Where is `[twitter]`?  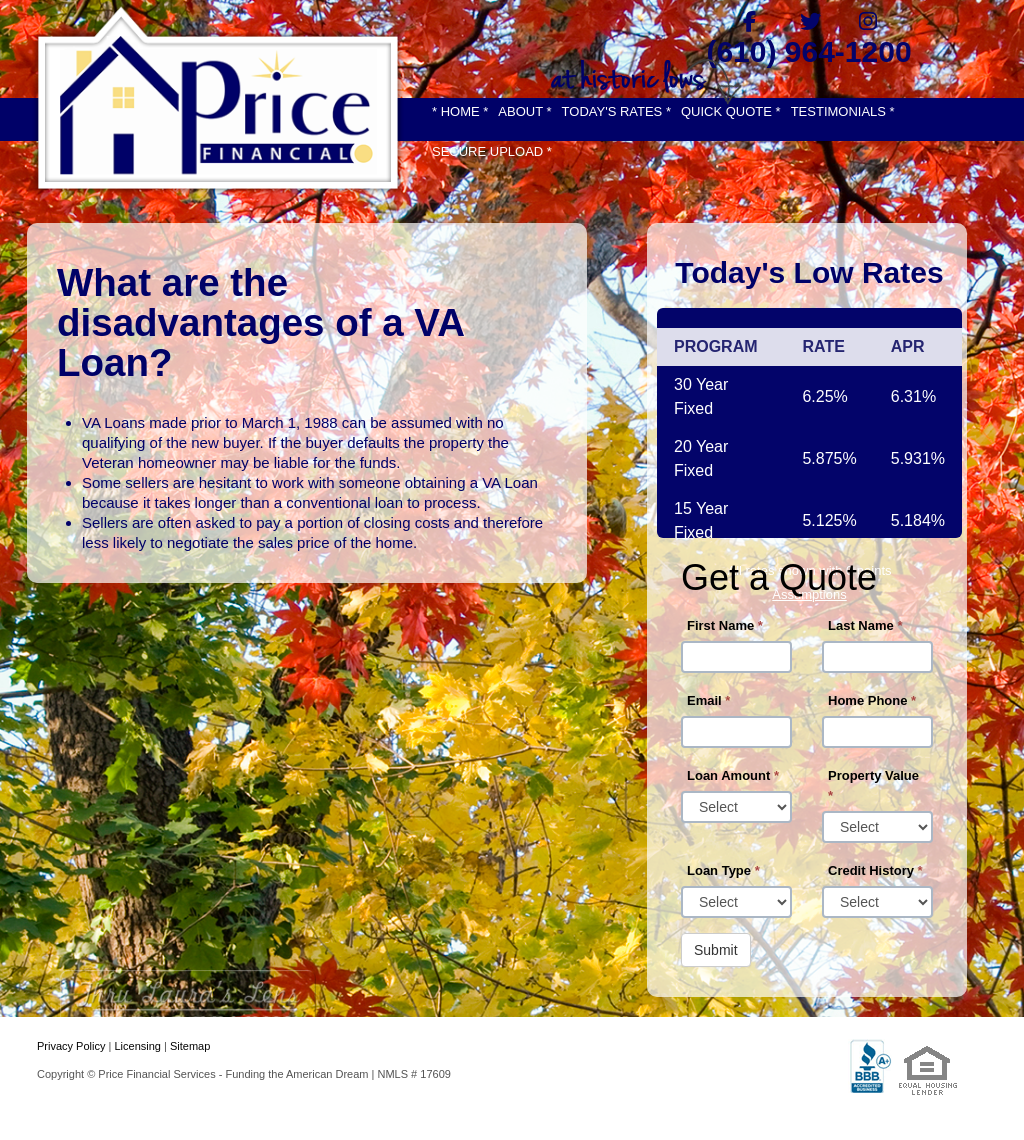 [twitter] is located at coordinates (809, 21).